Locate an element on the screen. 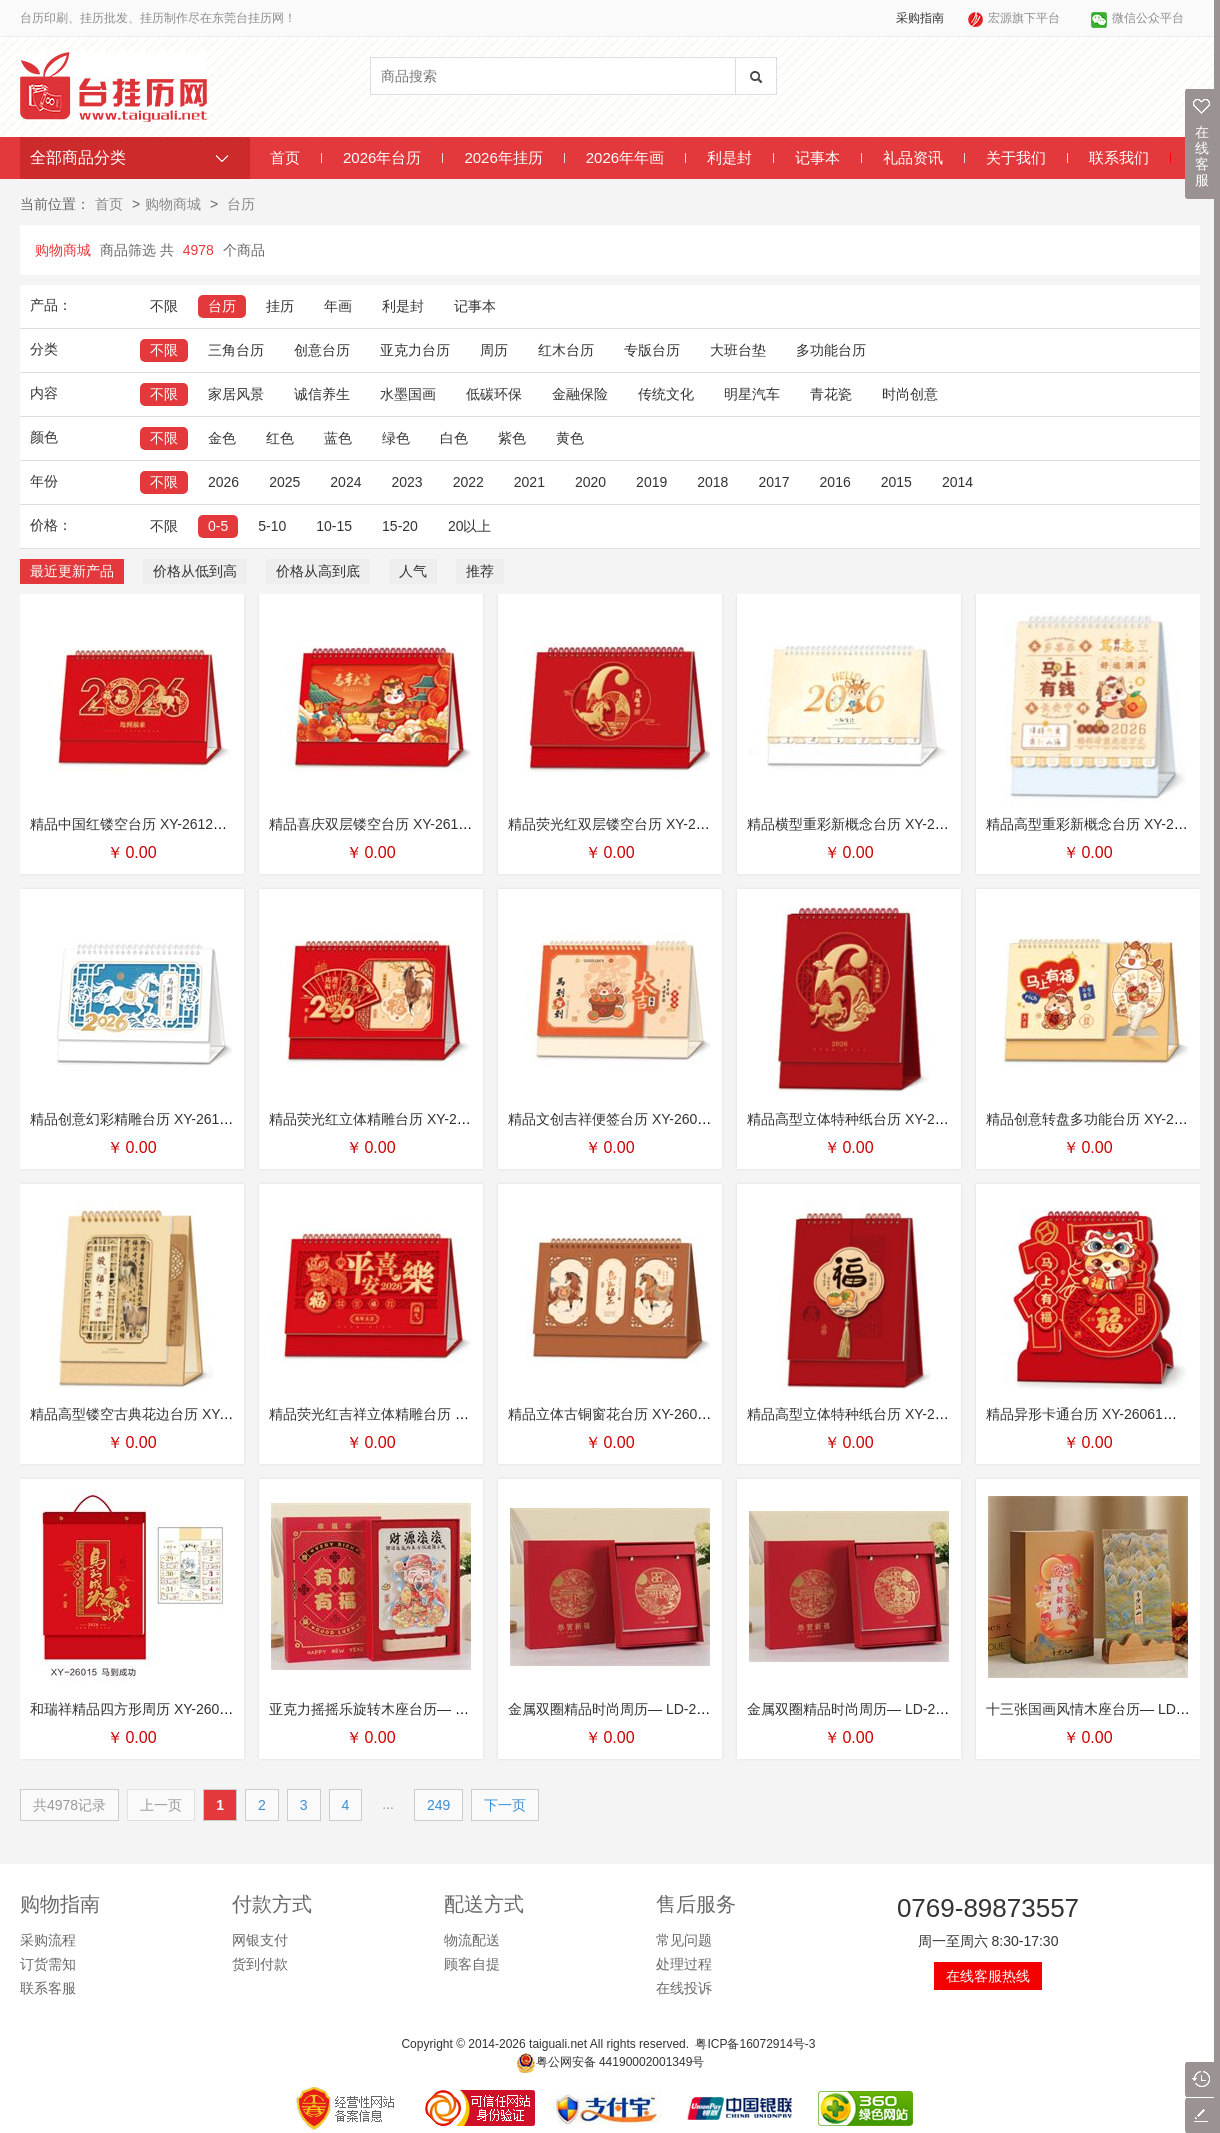  订货需知 is located at coordinates (48, 1964).